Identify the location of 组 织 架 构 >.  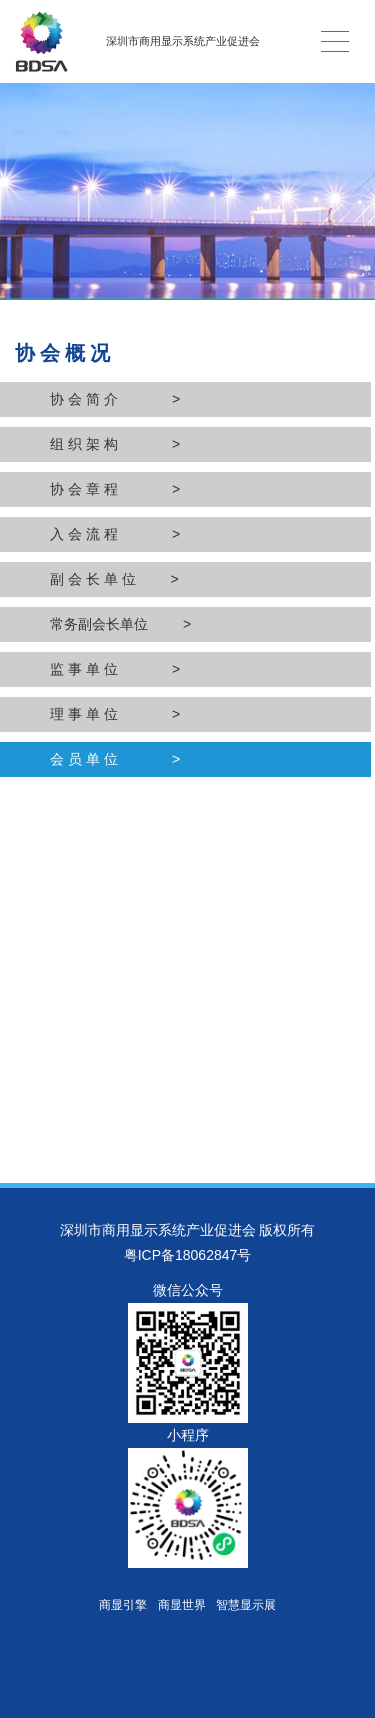
(115, 444).